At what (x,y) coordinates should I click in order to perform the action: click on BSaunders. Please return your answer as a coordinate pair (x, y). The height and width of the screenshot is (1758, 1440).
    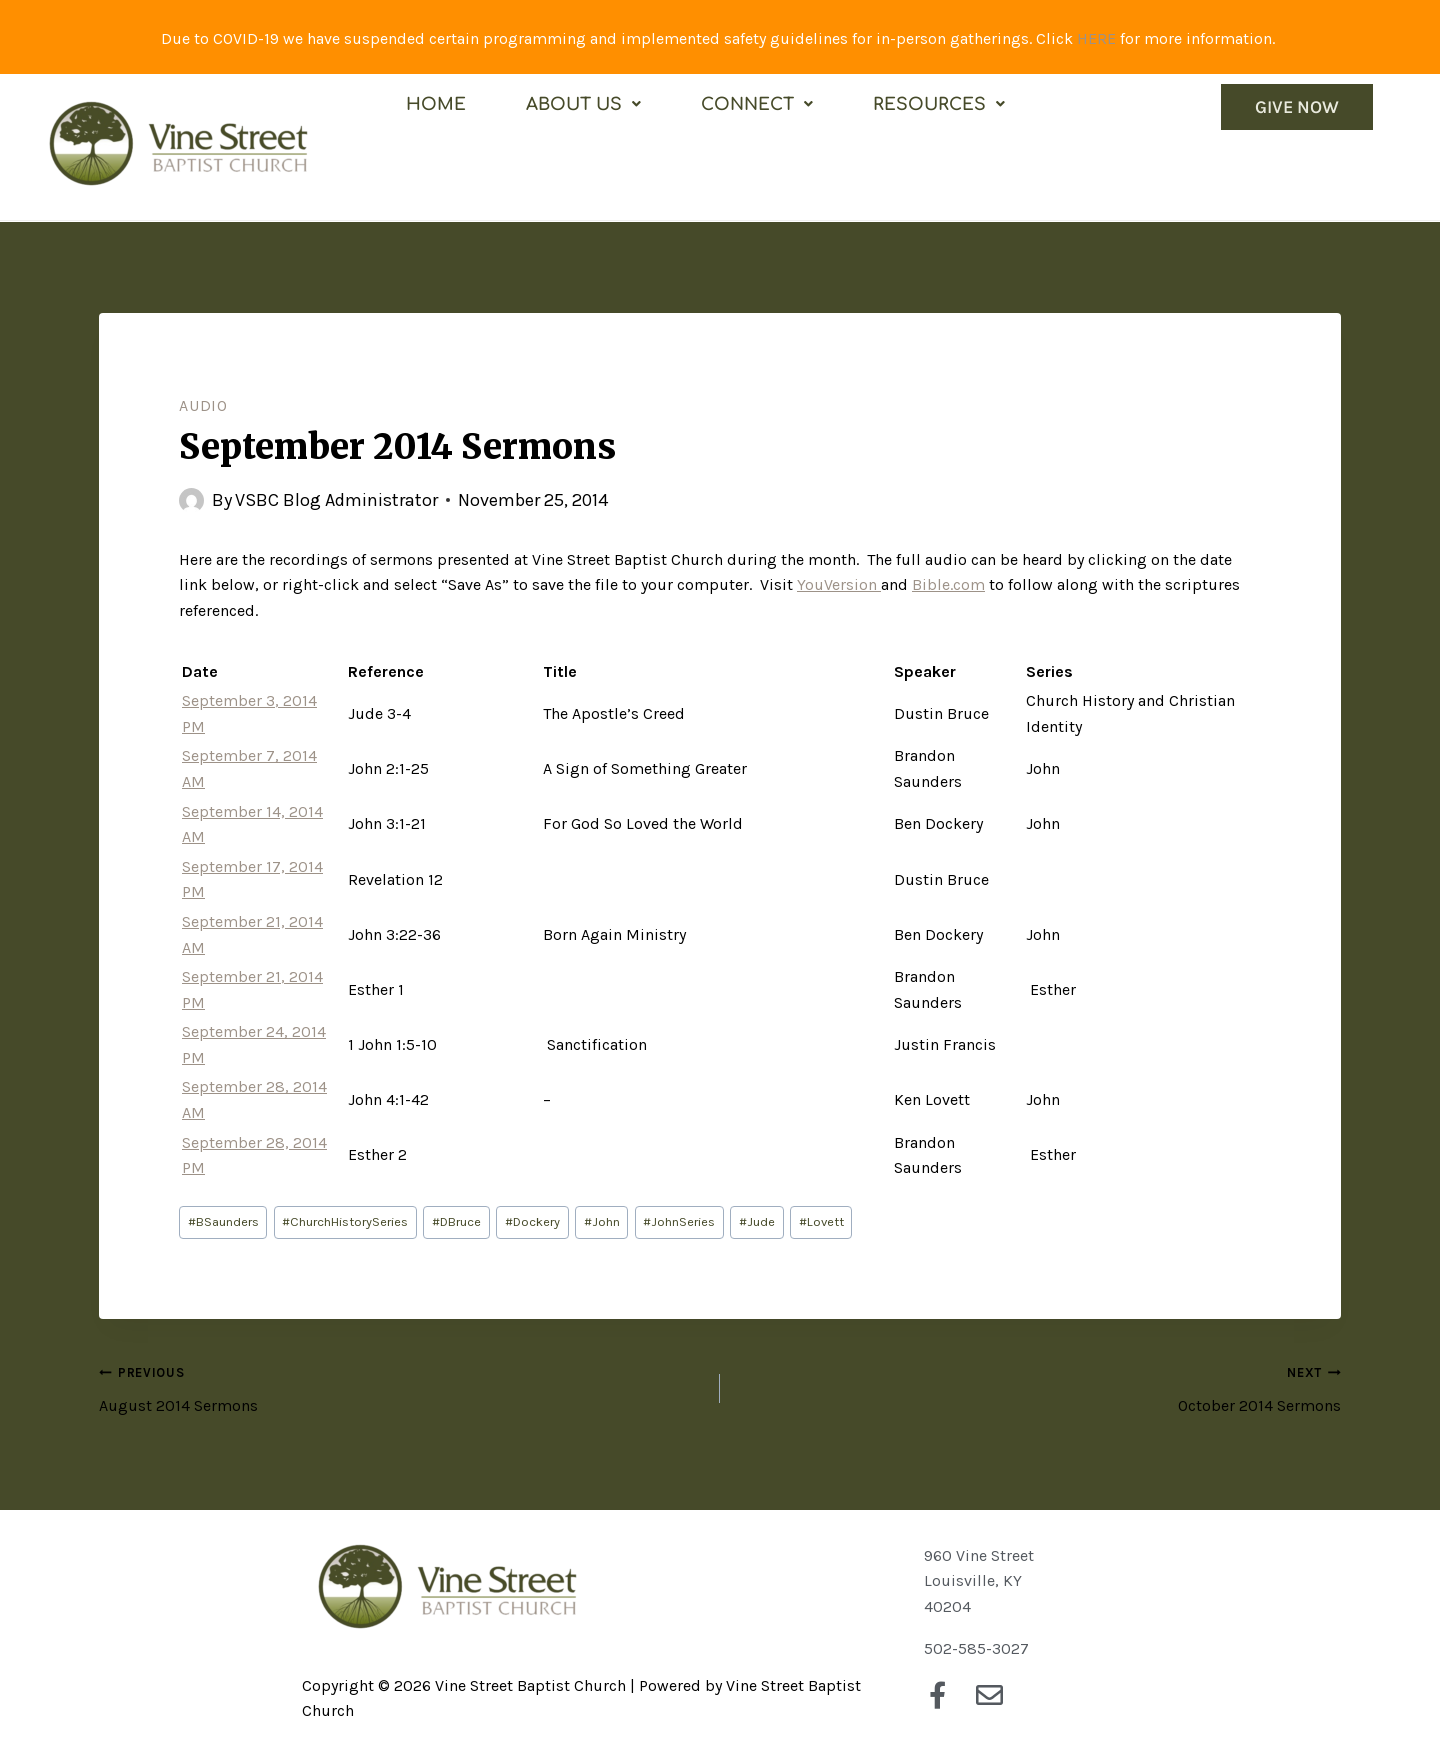
    Looking at the image, I should click on (223, 1221).